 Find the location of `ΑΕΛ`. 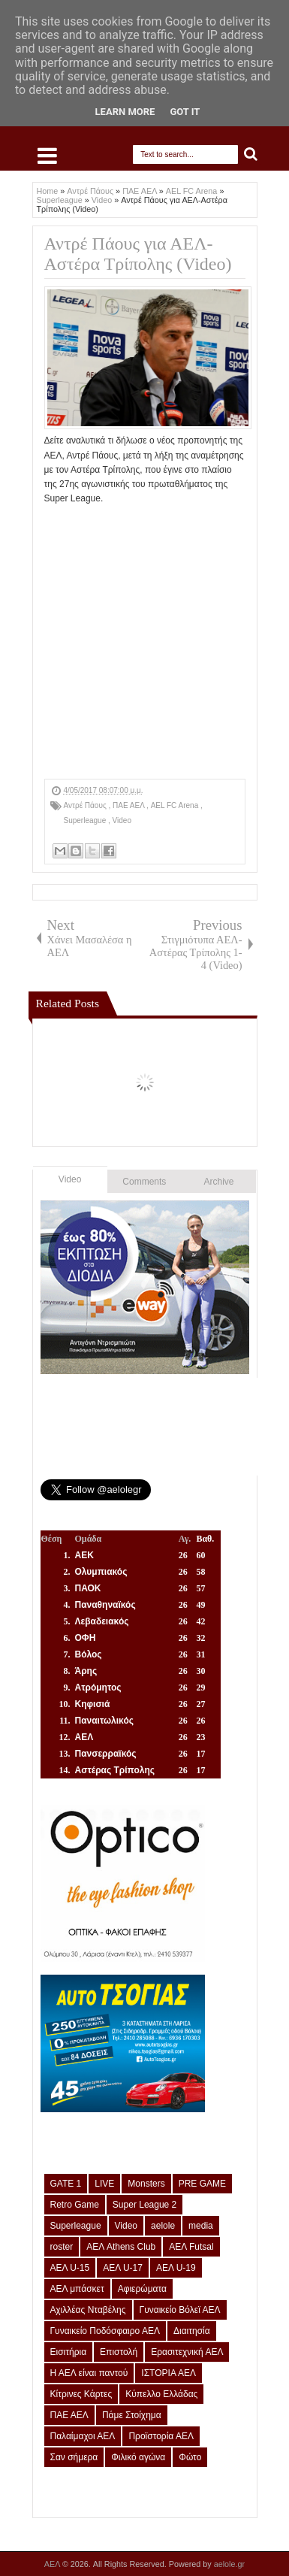

ΑΕΛ is located at coordinates (53, 2563).